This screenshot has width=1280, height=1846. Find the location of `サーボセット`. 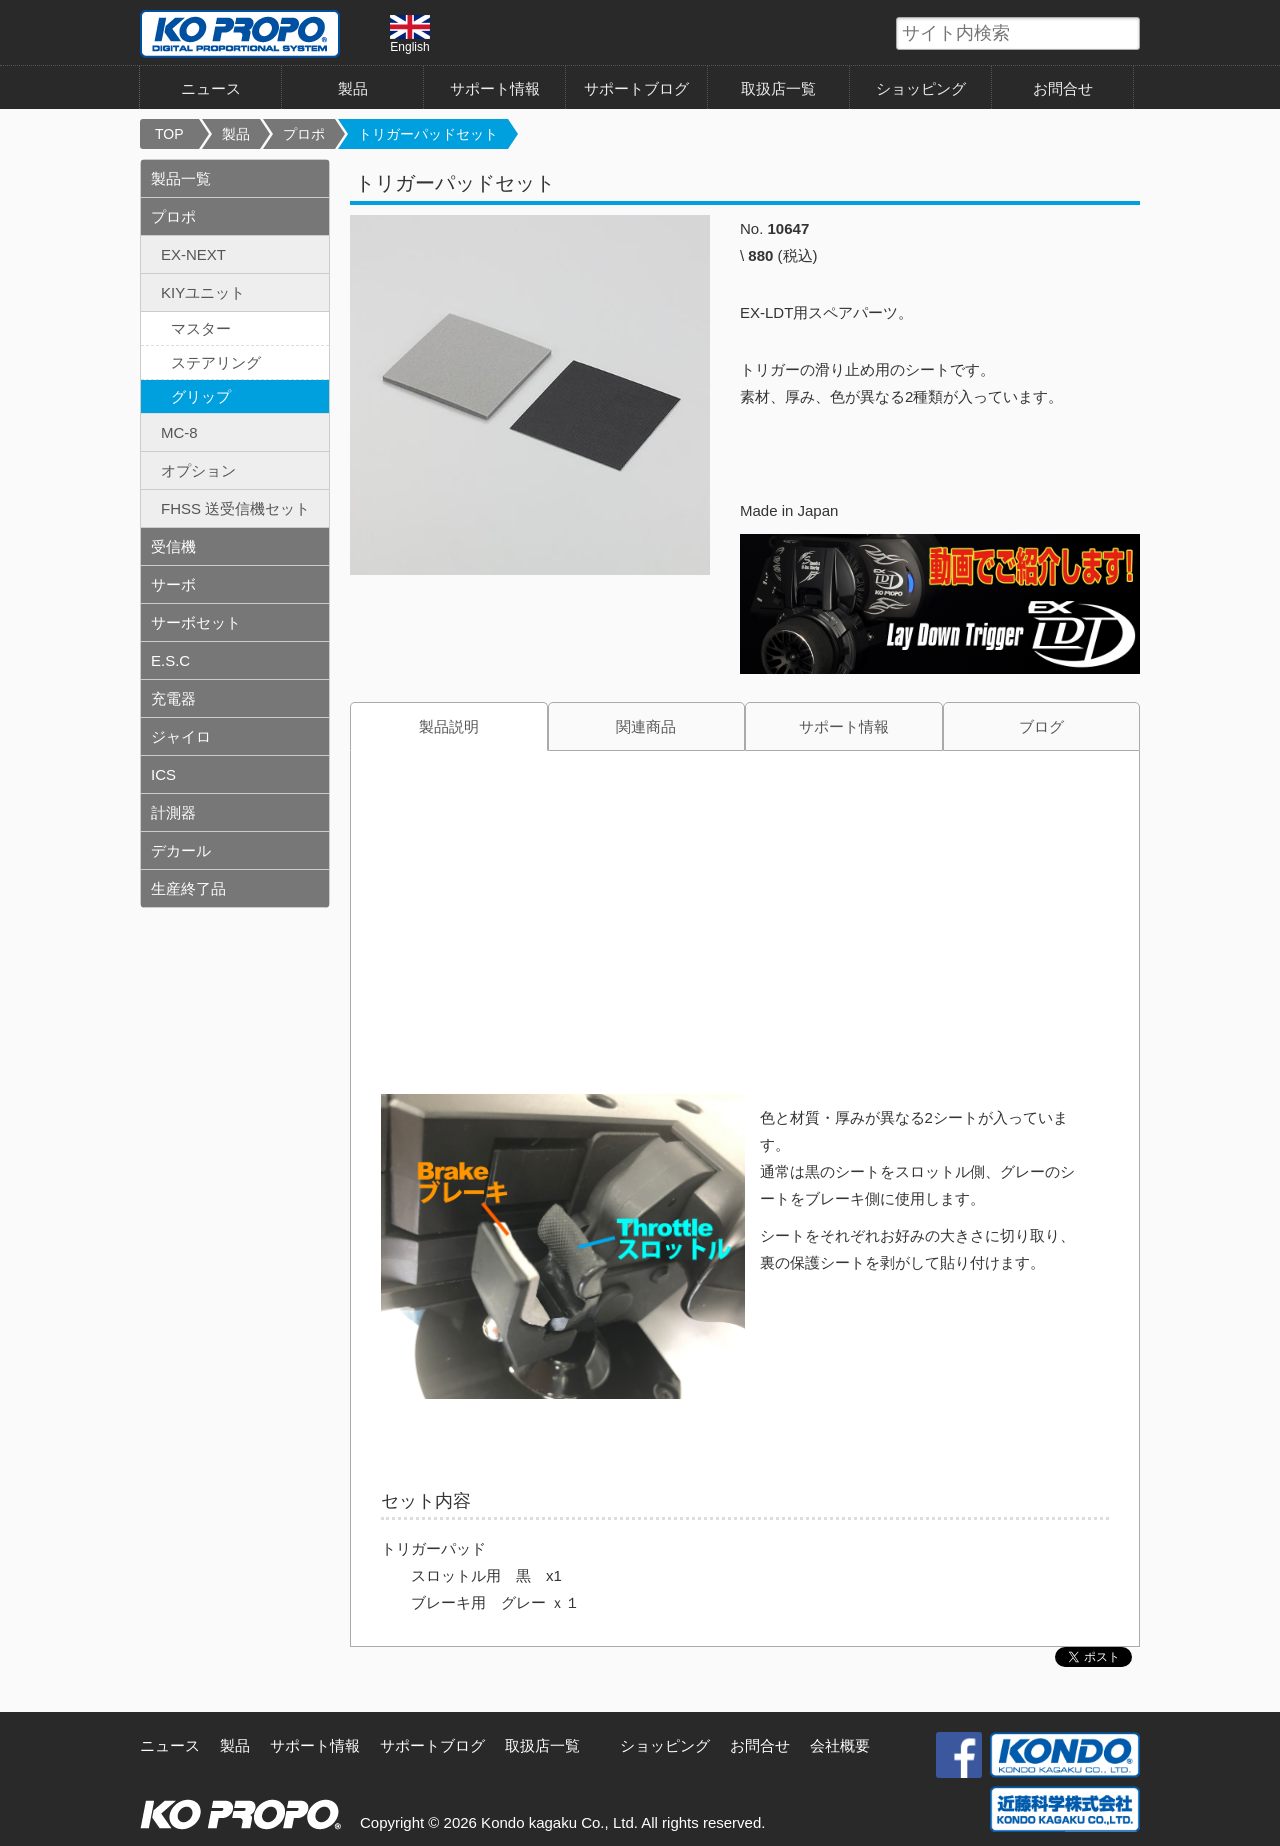

サーボセット is located at coordinates (196, 622).